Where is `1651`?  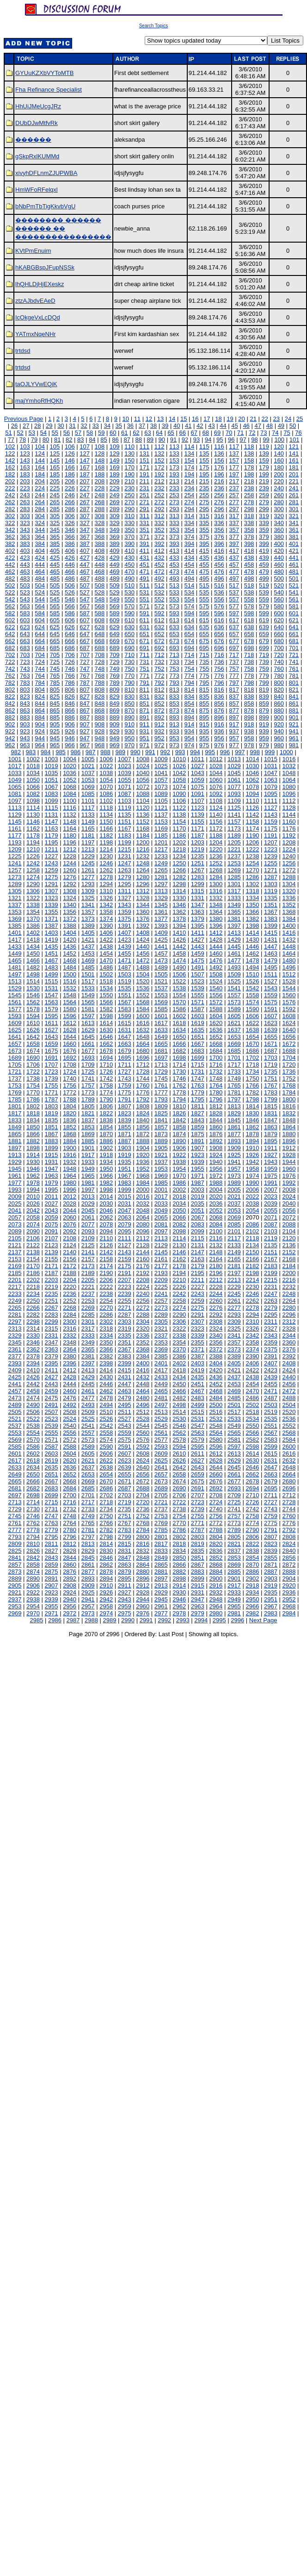 1651 is located at coordinates (197, 1036).